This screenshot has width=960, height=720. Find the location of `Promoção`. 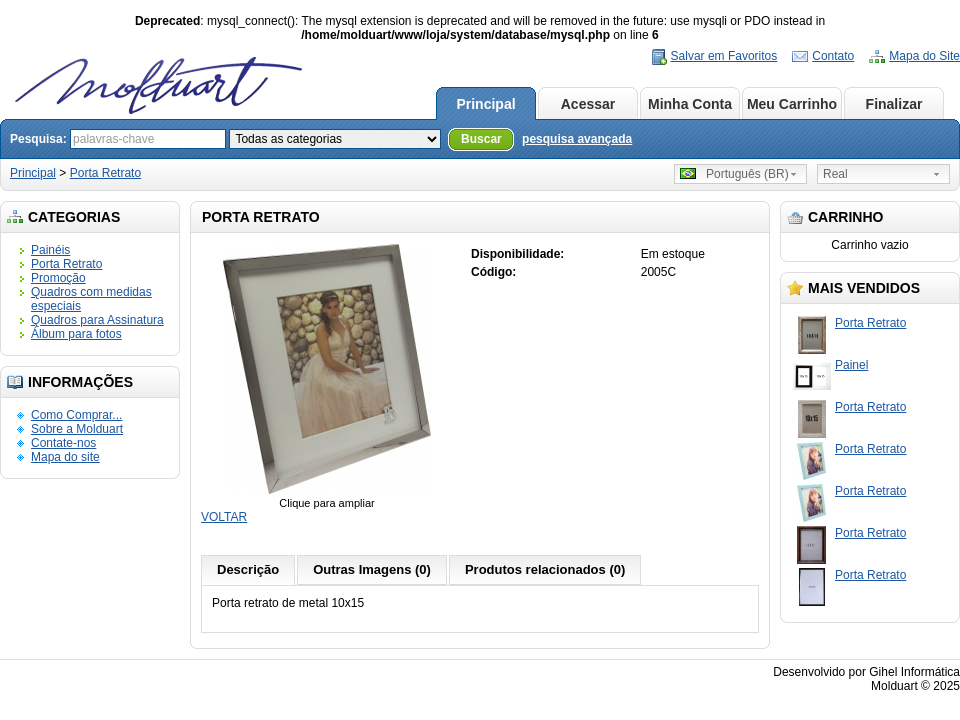

Promoção is located at coordinates (58, 278).